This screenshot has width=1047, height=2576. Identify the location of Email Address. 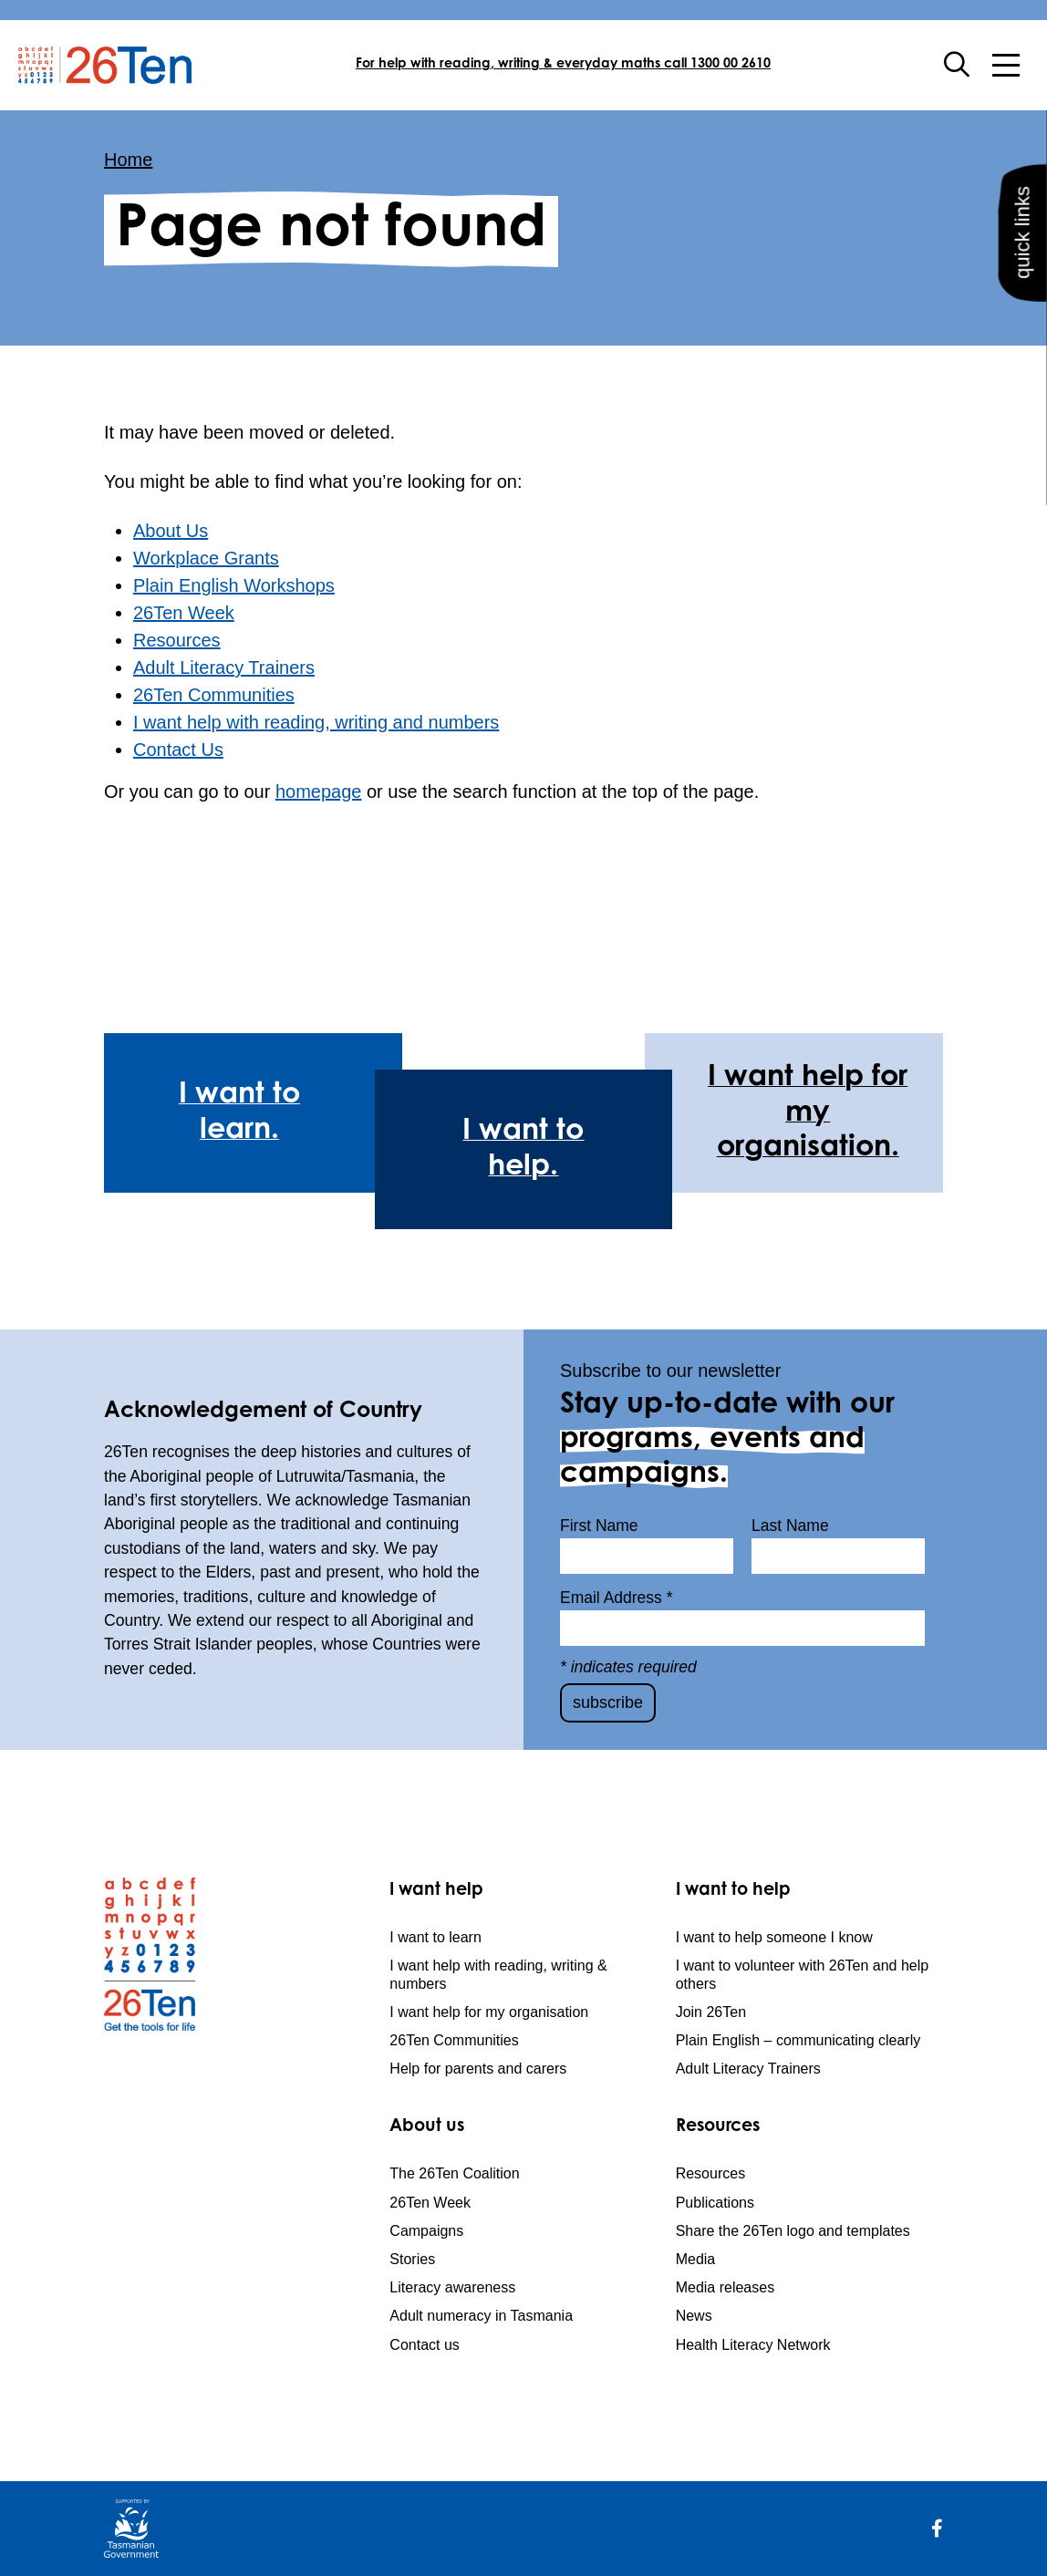
(616, 1597).